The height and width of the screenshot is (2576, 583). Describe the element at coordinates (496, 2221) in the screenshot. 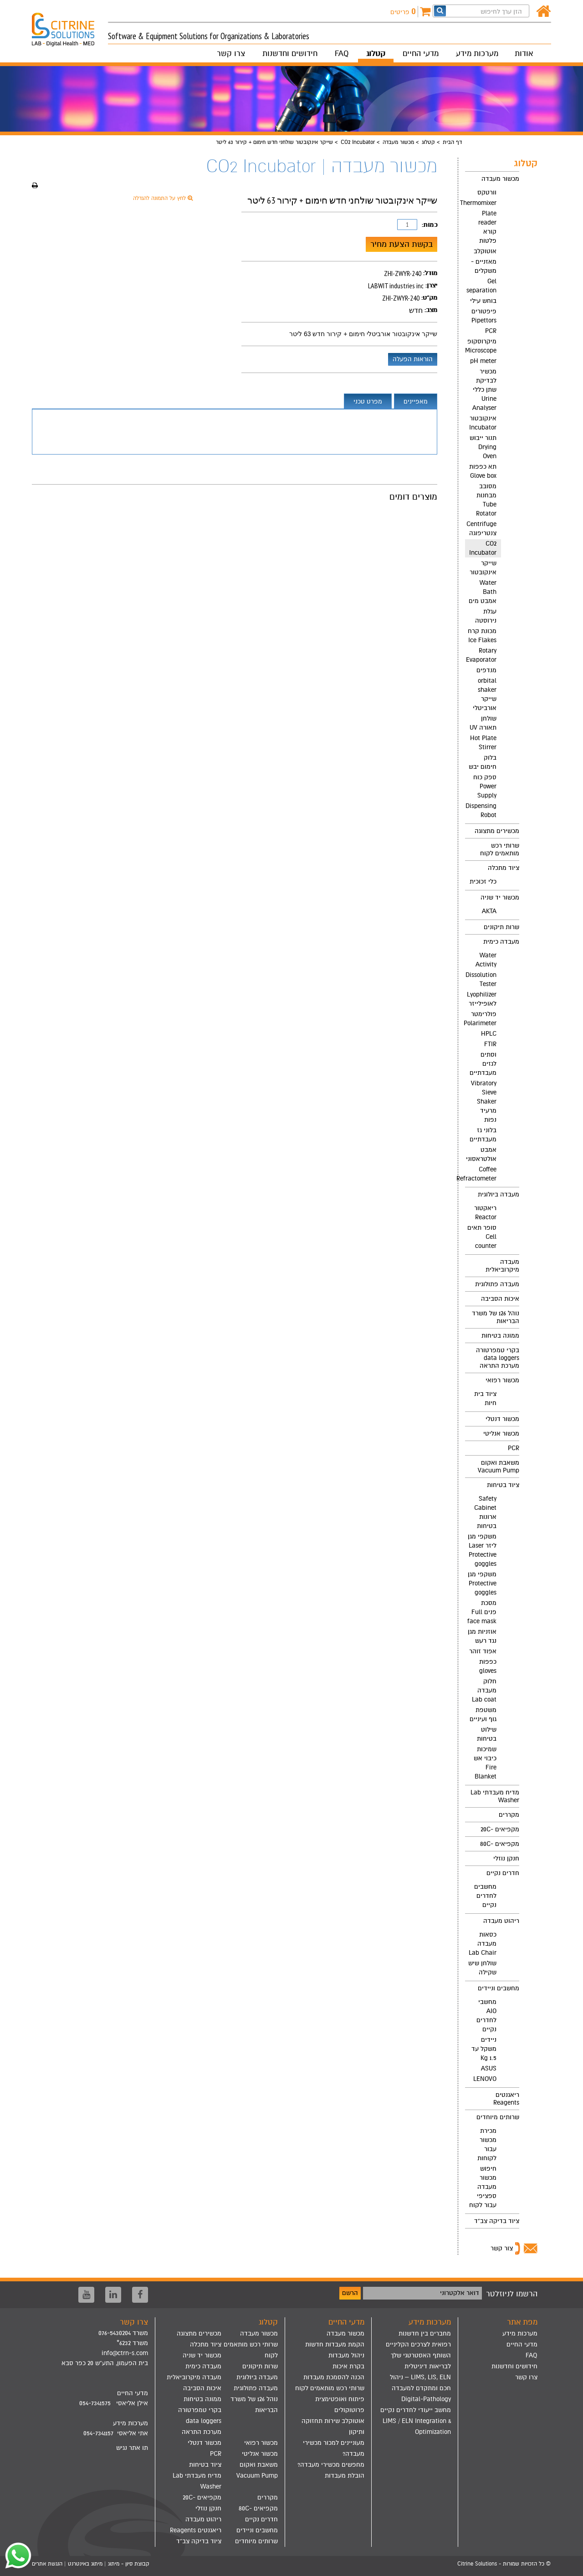

I see `ציוד בדיקה צב"ד` at that location.